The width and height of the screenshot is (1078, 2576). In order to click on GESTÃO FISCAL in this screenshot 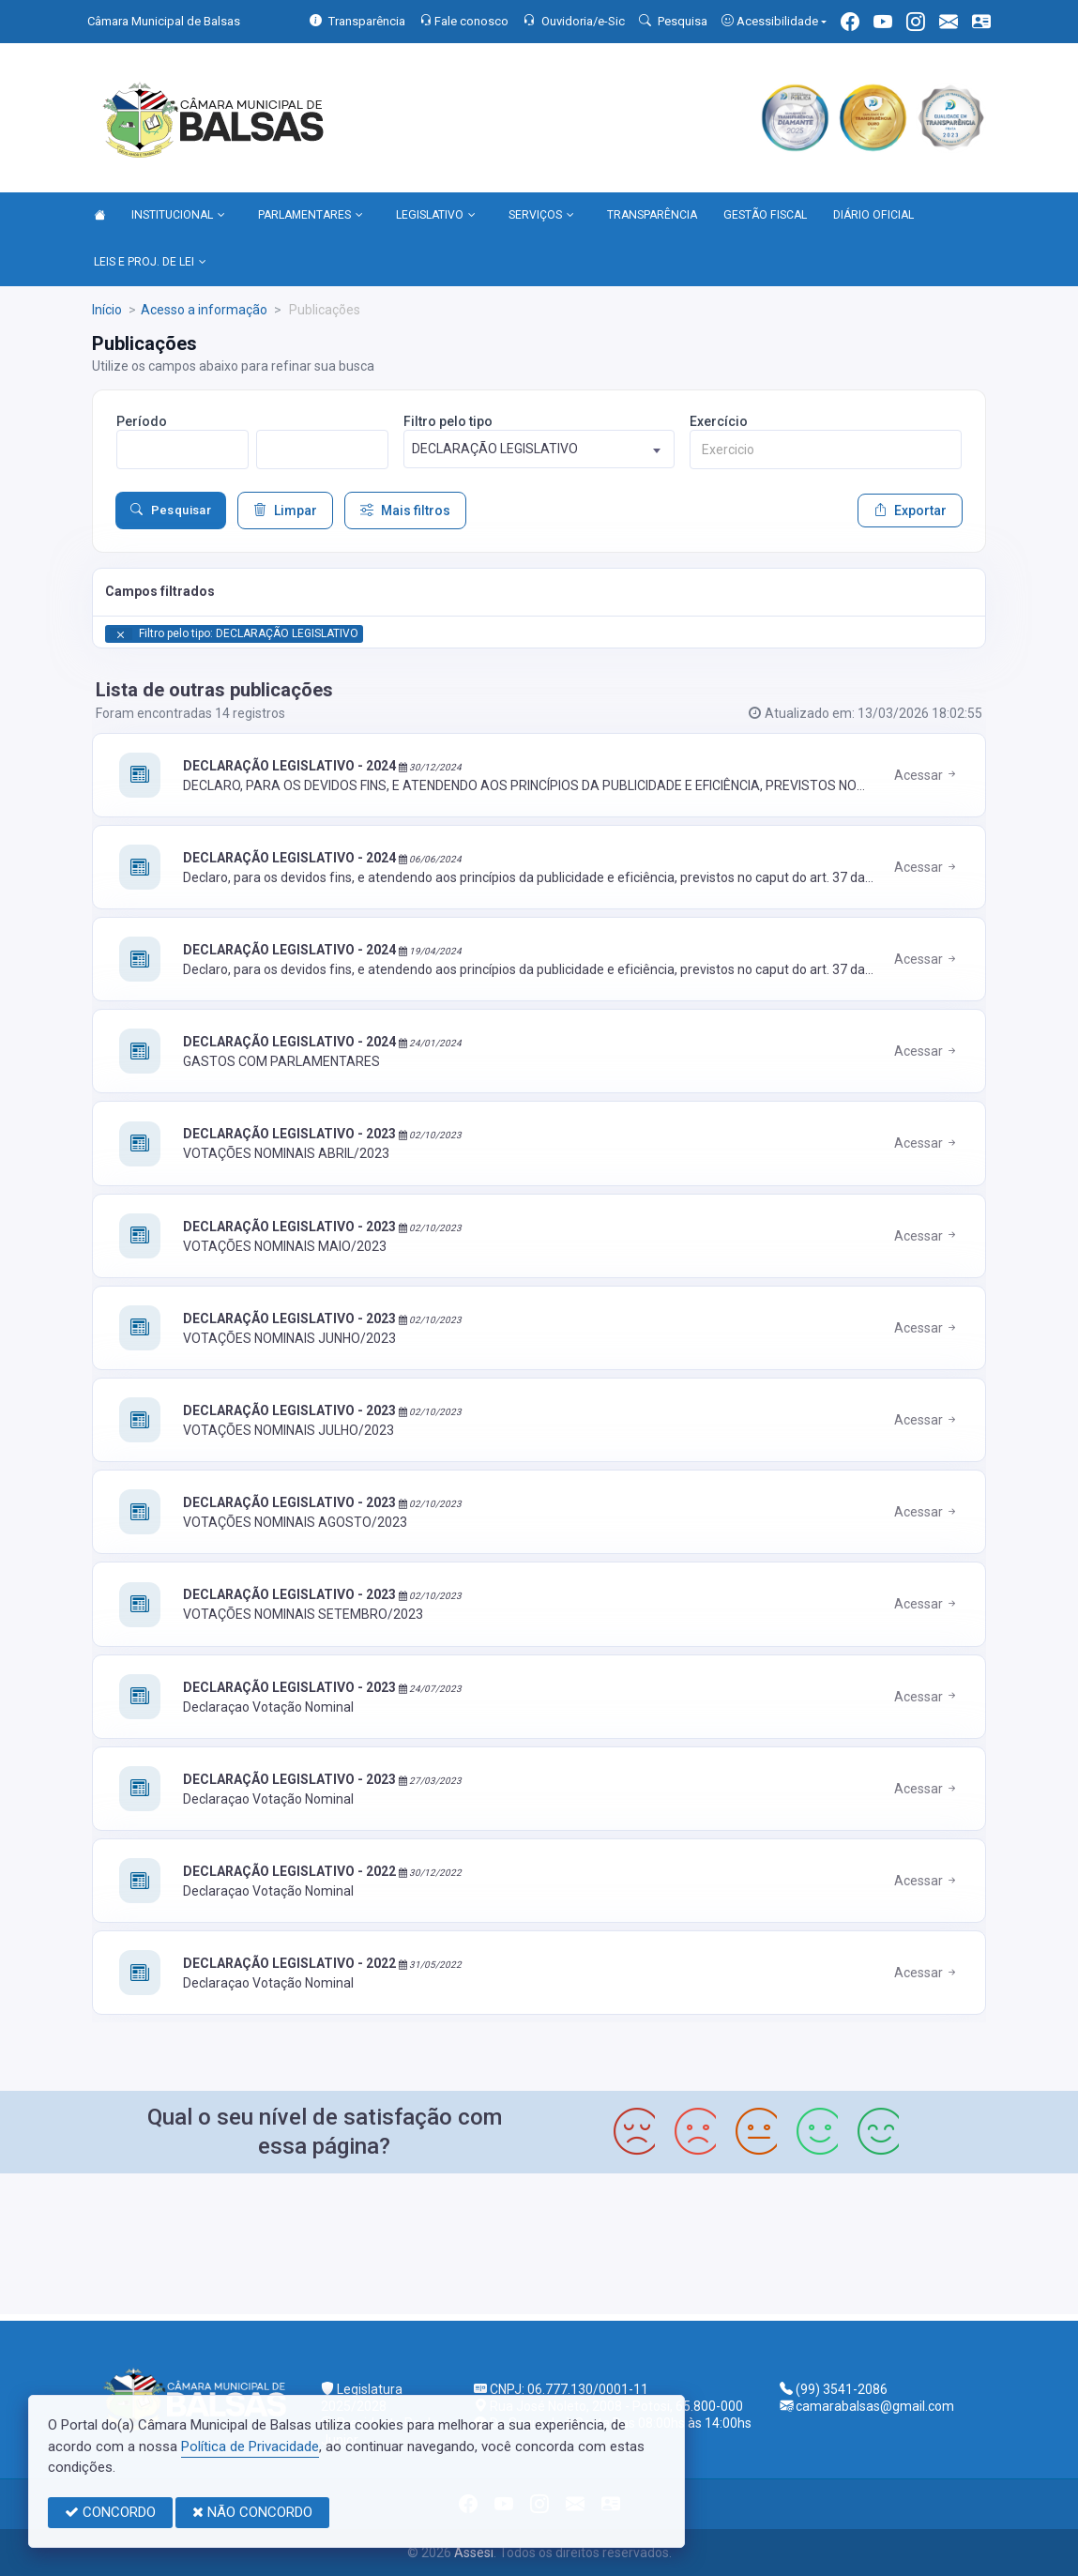, I will do `click(765, 214)`.